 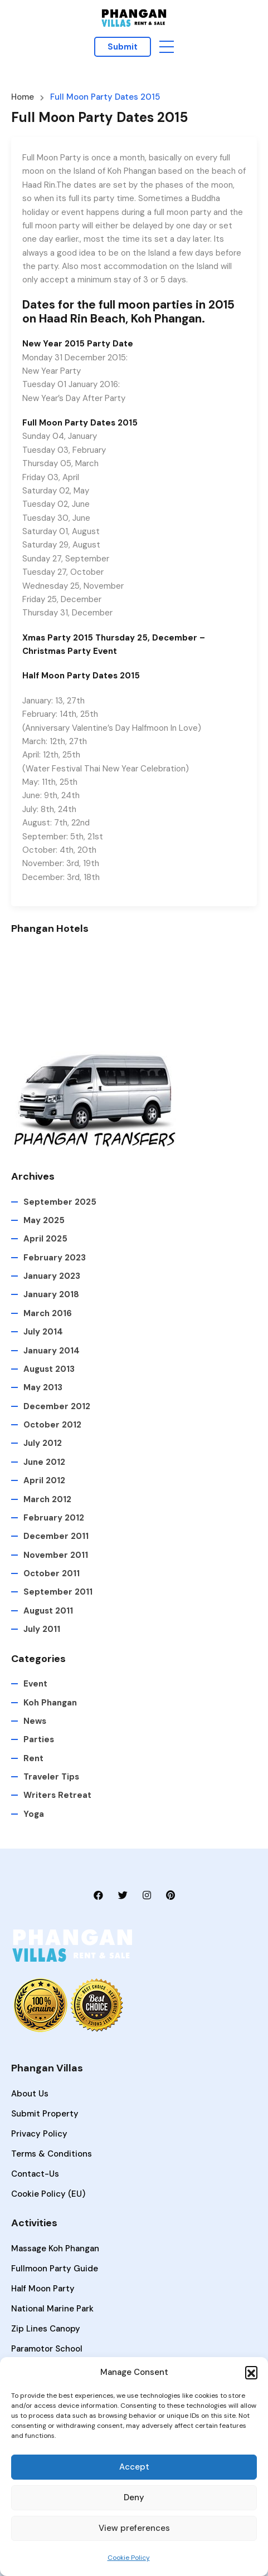 I want to click on Accept, so click(x=134, y=2466).